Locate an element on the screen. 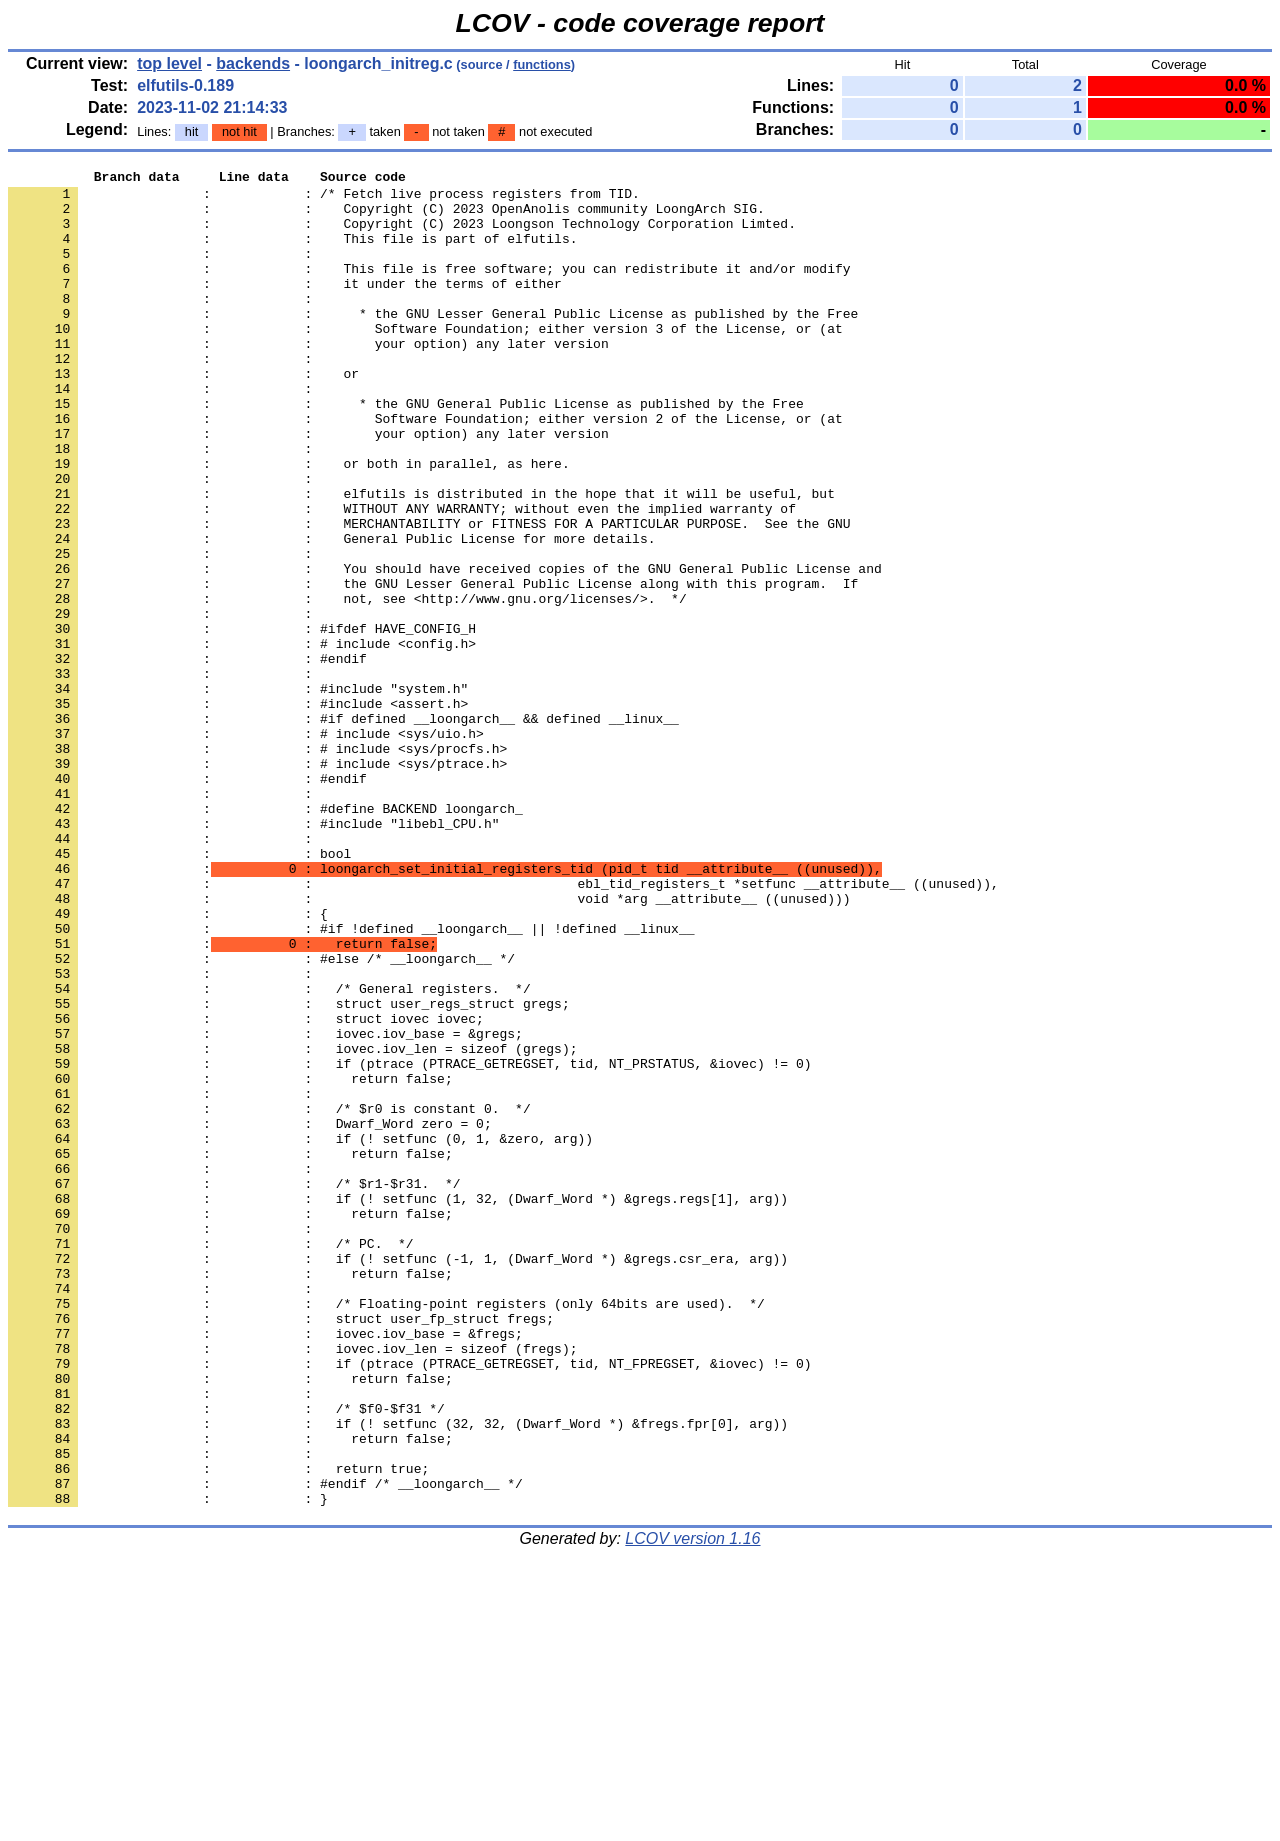 The image size is (1280, 1841). : : struct user_regs_struct gregs; is located at coordinates (289, 1171).